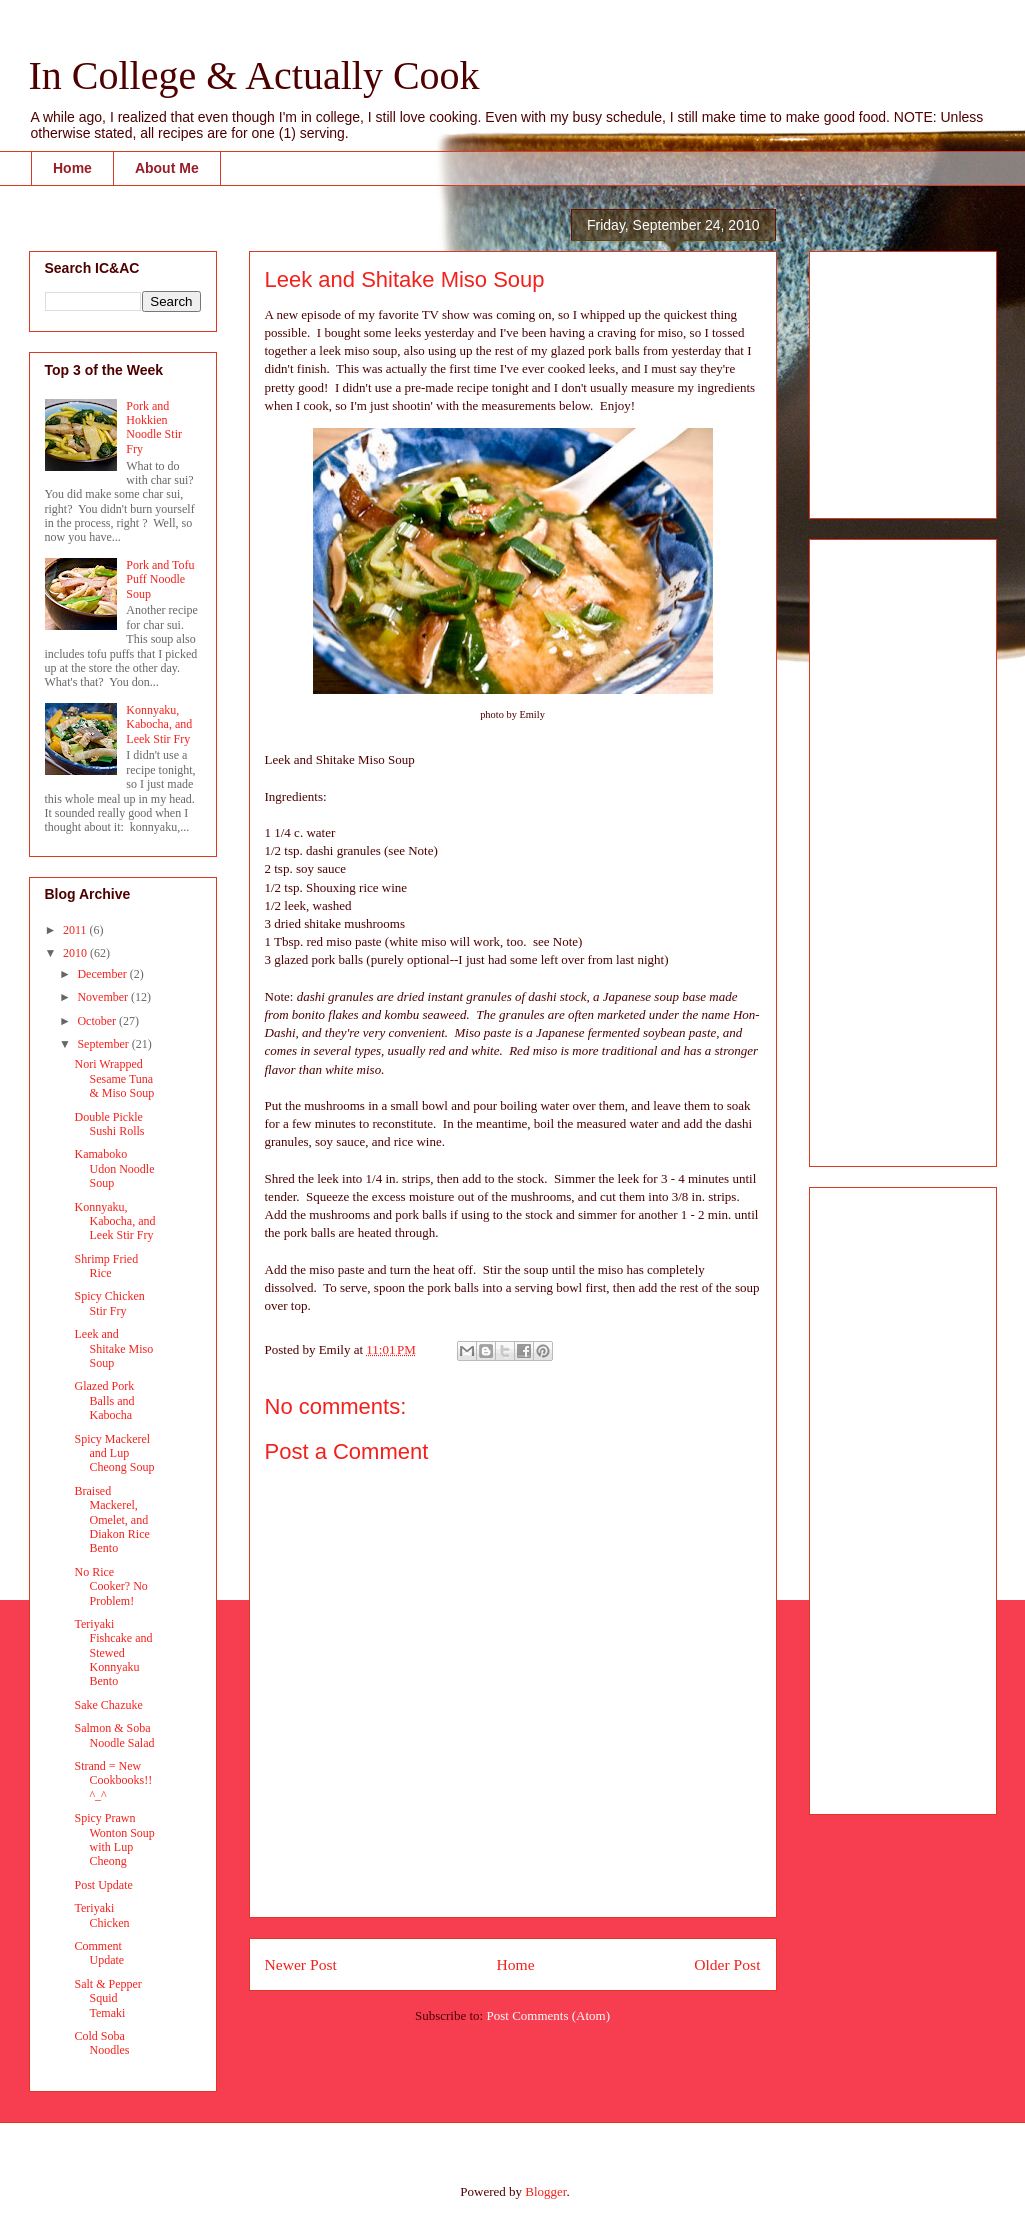 This screenshot has width=1025, height=2231. Describe the element at coordinates (167, 168) in the screenshot. I see `About Me` at that location.